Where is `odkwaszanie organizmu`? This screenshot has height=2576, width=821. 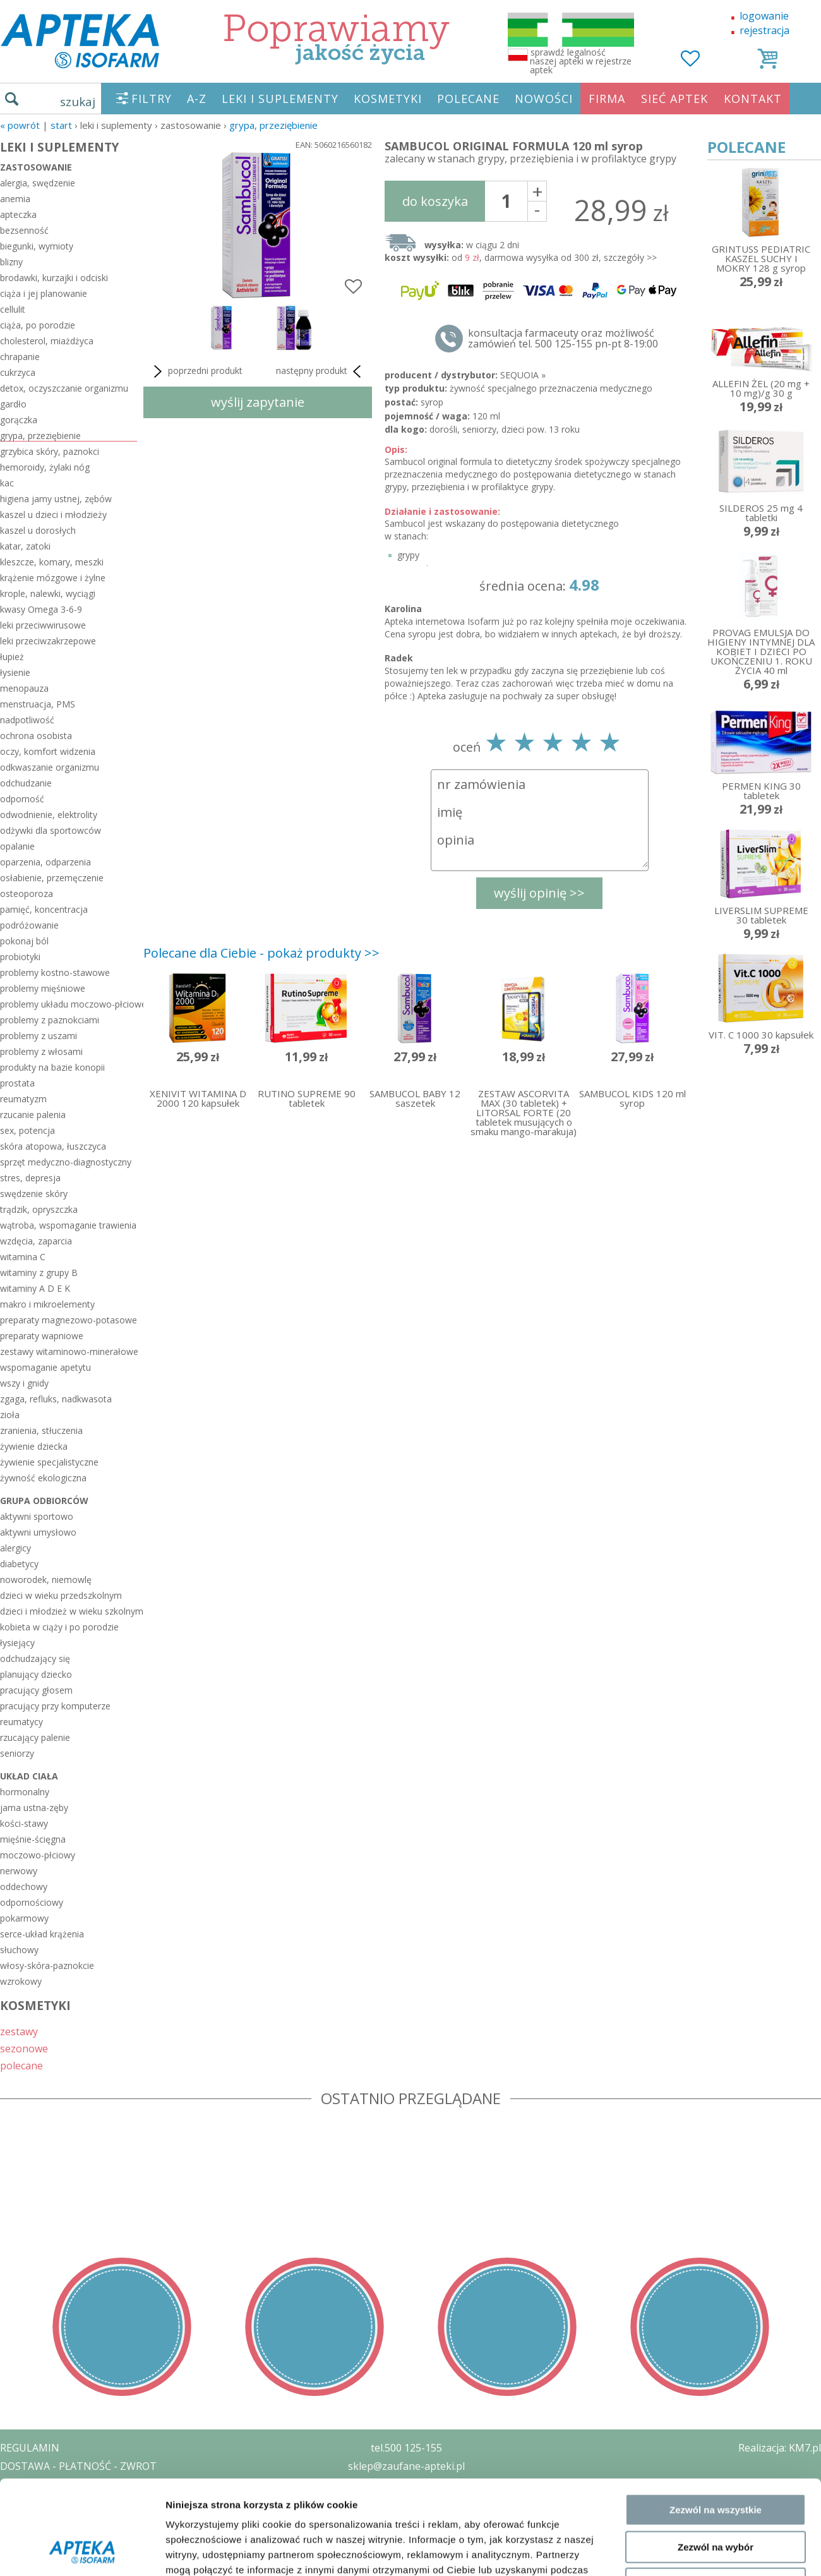
odkwaszanie organizmu is located at coordinates (49, 767).